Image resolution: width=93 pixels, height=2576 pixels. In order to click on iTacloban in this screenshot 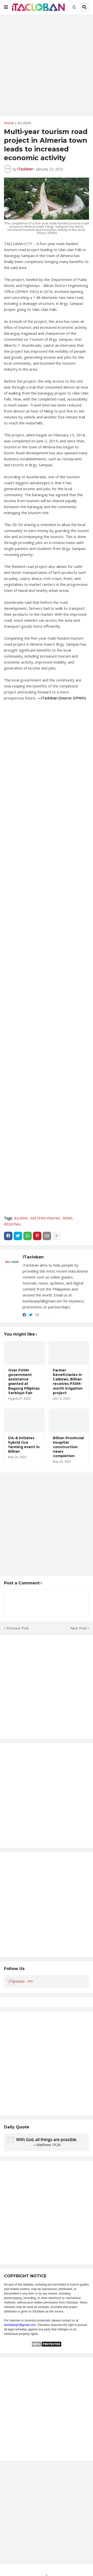, I will do `click(33, 1257)`.